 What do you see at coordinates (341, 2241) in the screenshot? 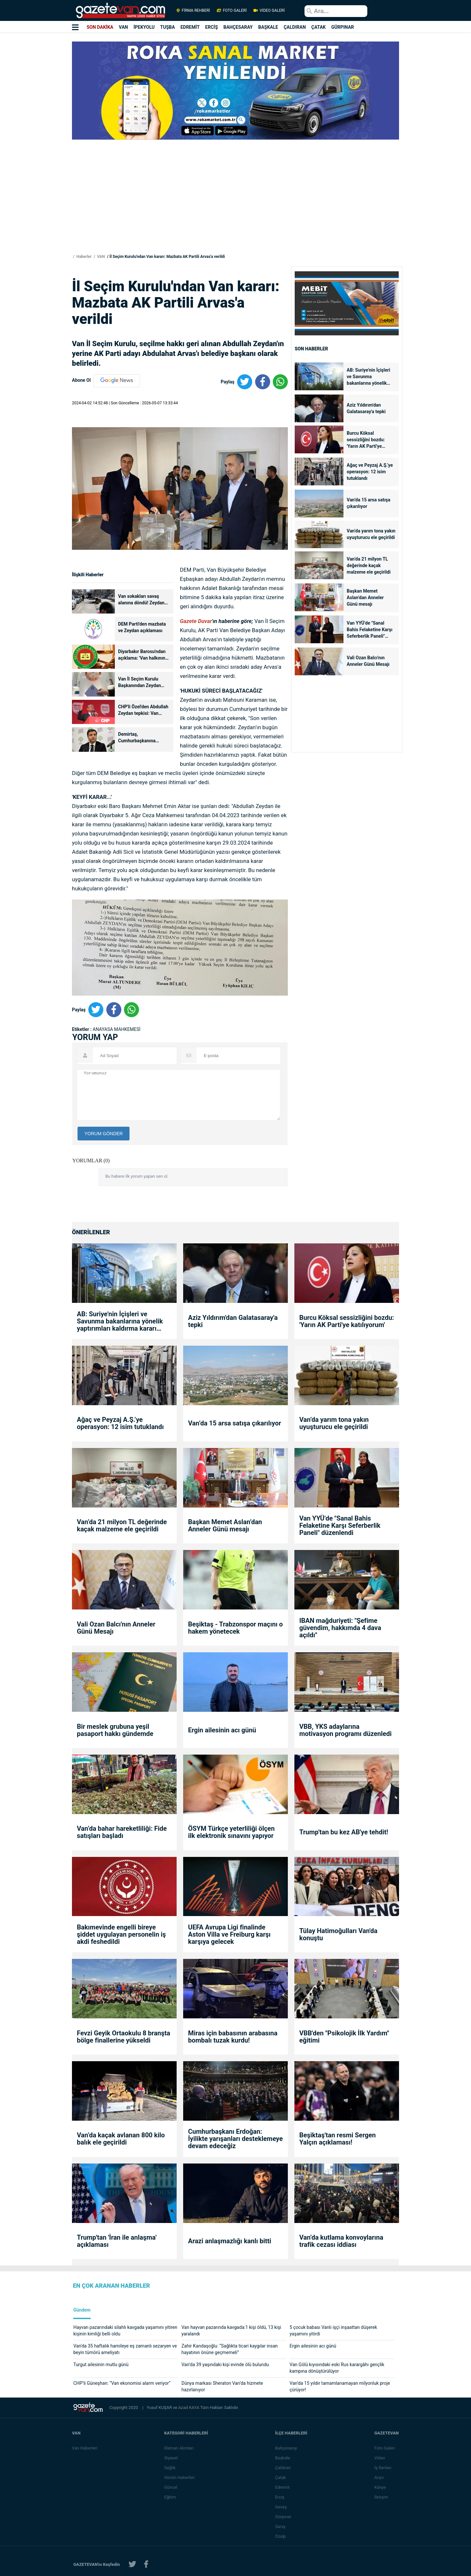
I see `Van’da kutlama konvoylarına trafik cezası iddiası` at bounding box center [341, 2241].